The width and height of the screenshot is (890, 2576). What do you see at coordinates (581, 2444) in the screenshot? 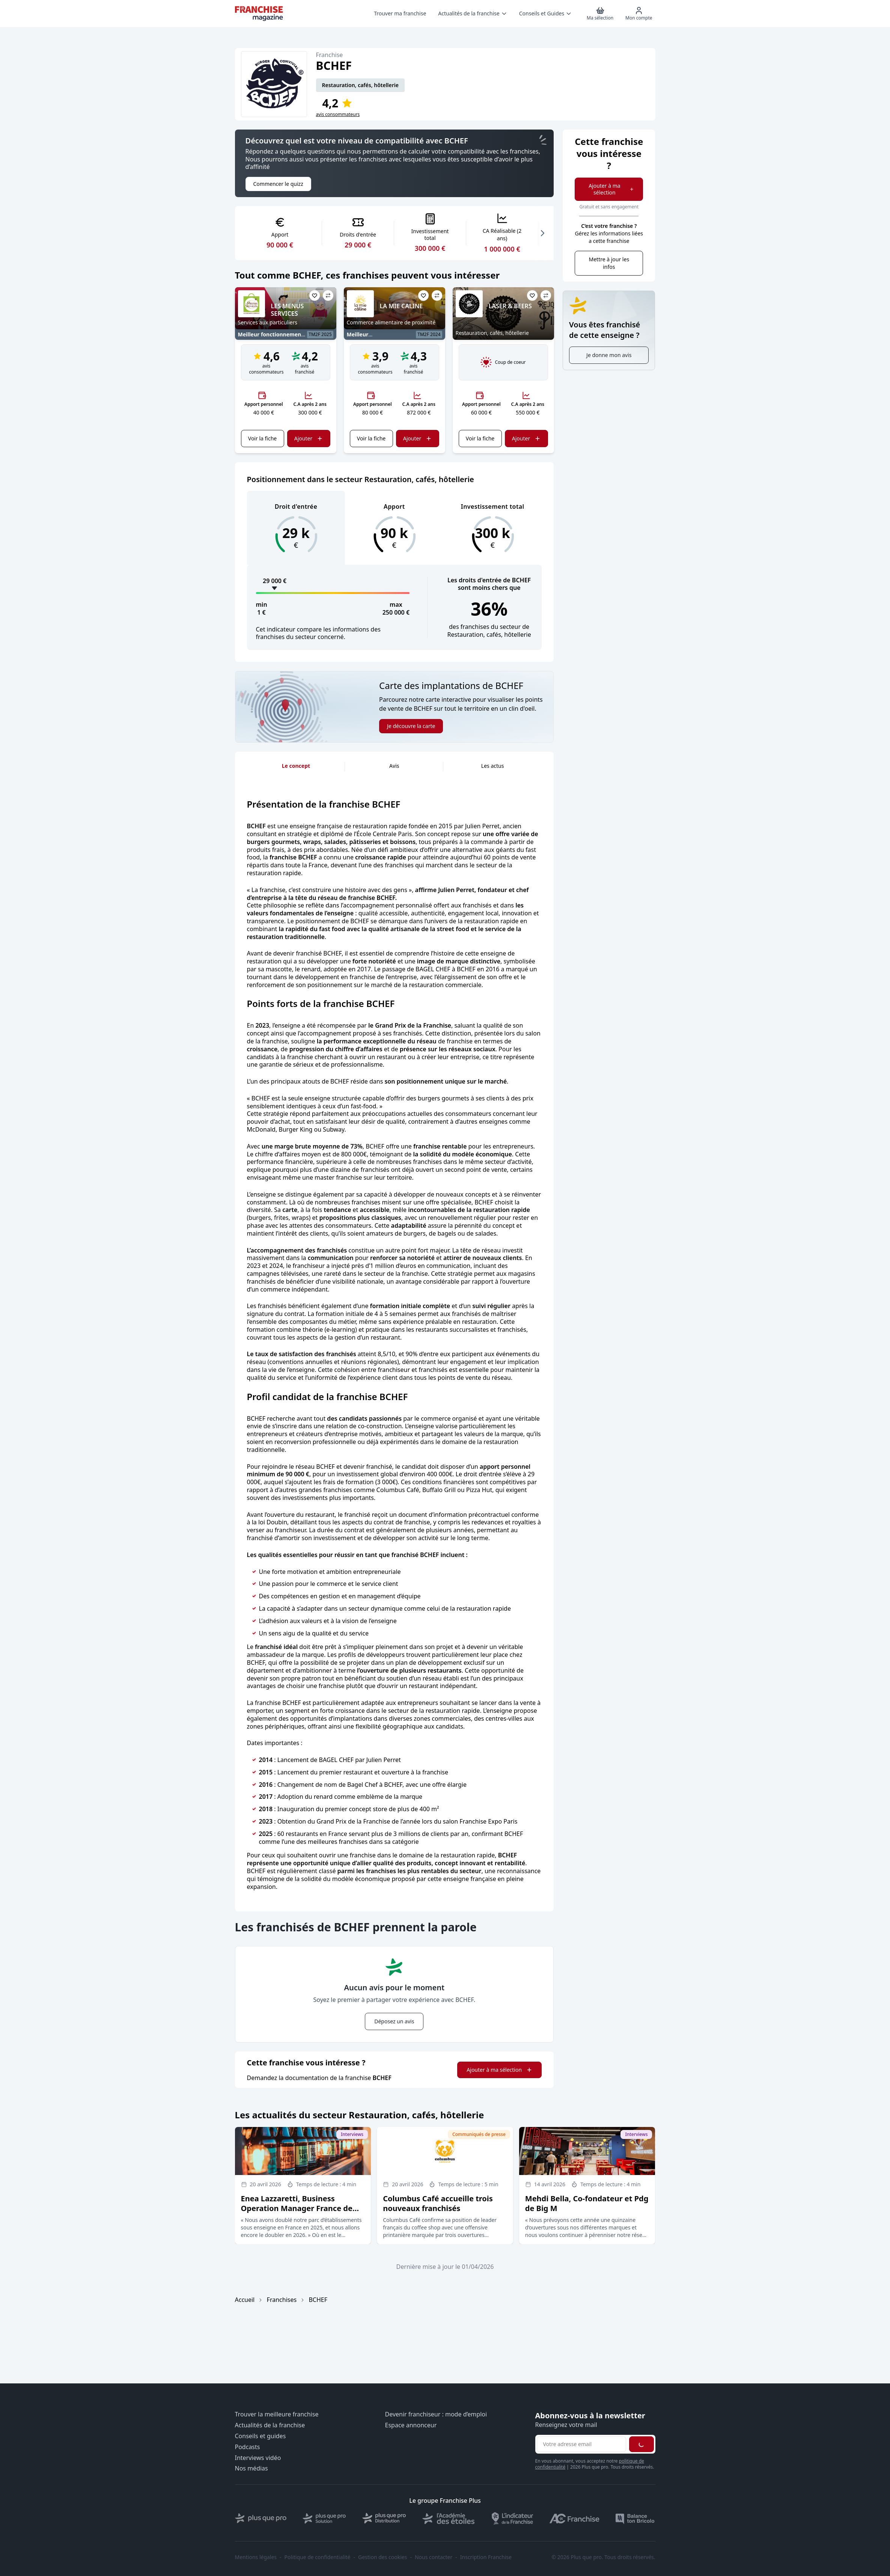
I see `[Adresse email pour la newsletter]` at bounding box center [581, 2444].